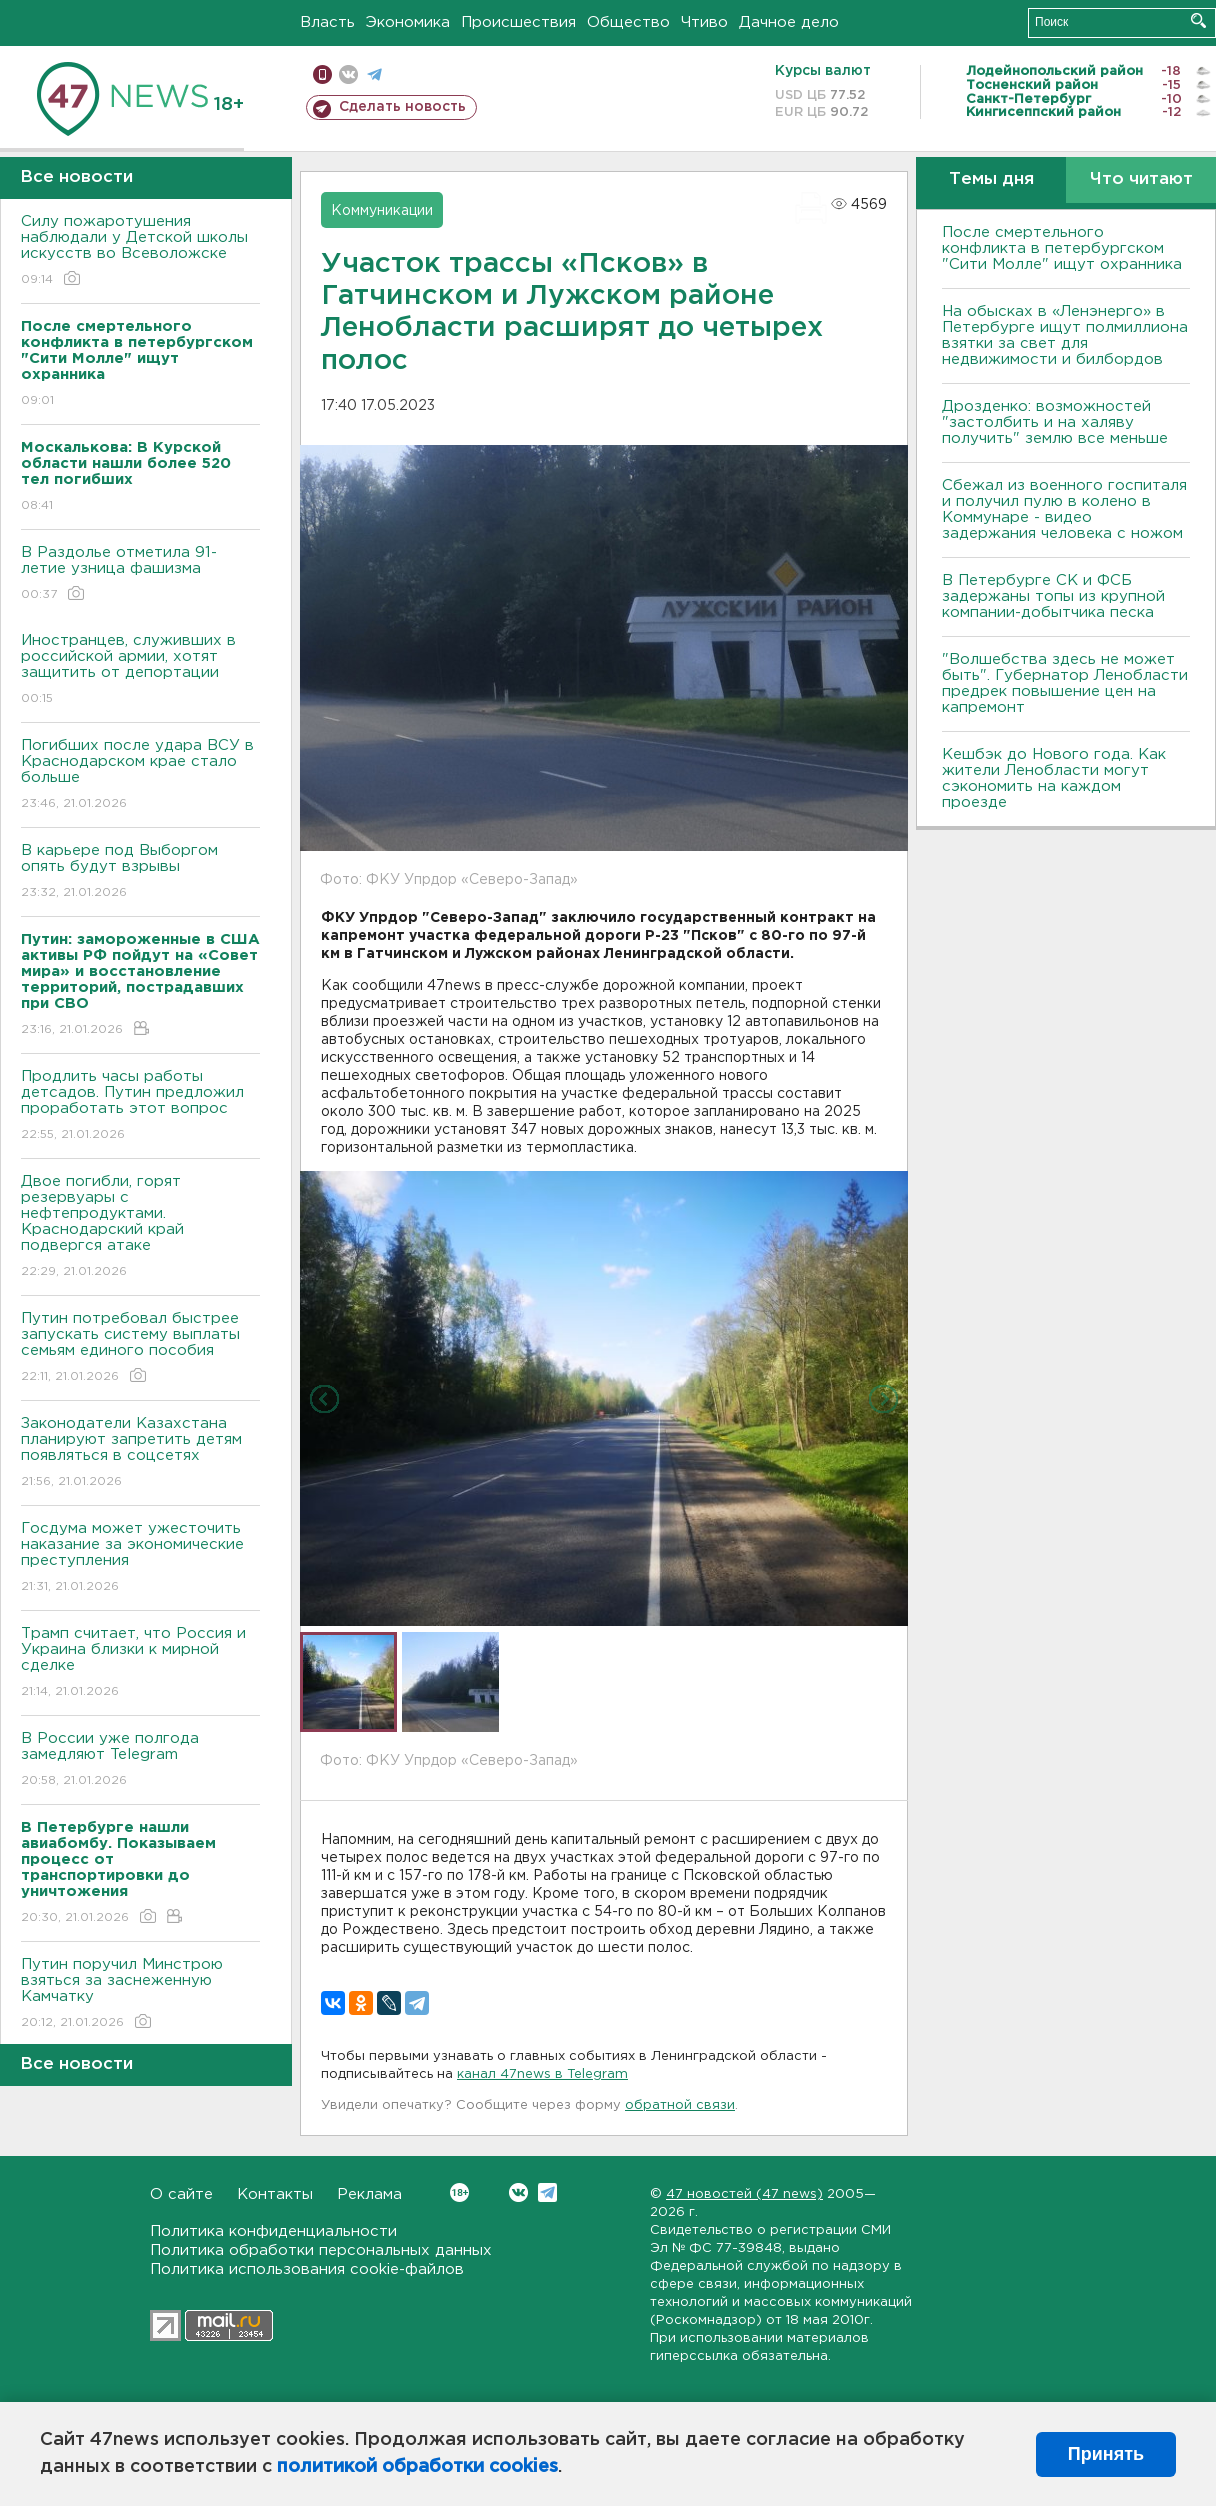 The height and width of the screenshot is (2506, 1216). Describe the element at coordinates (369, 2194) in the screenshot. I see `Реклама` at that location.